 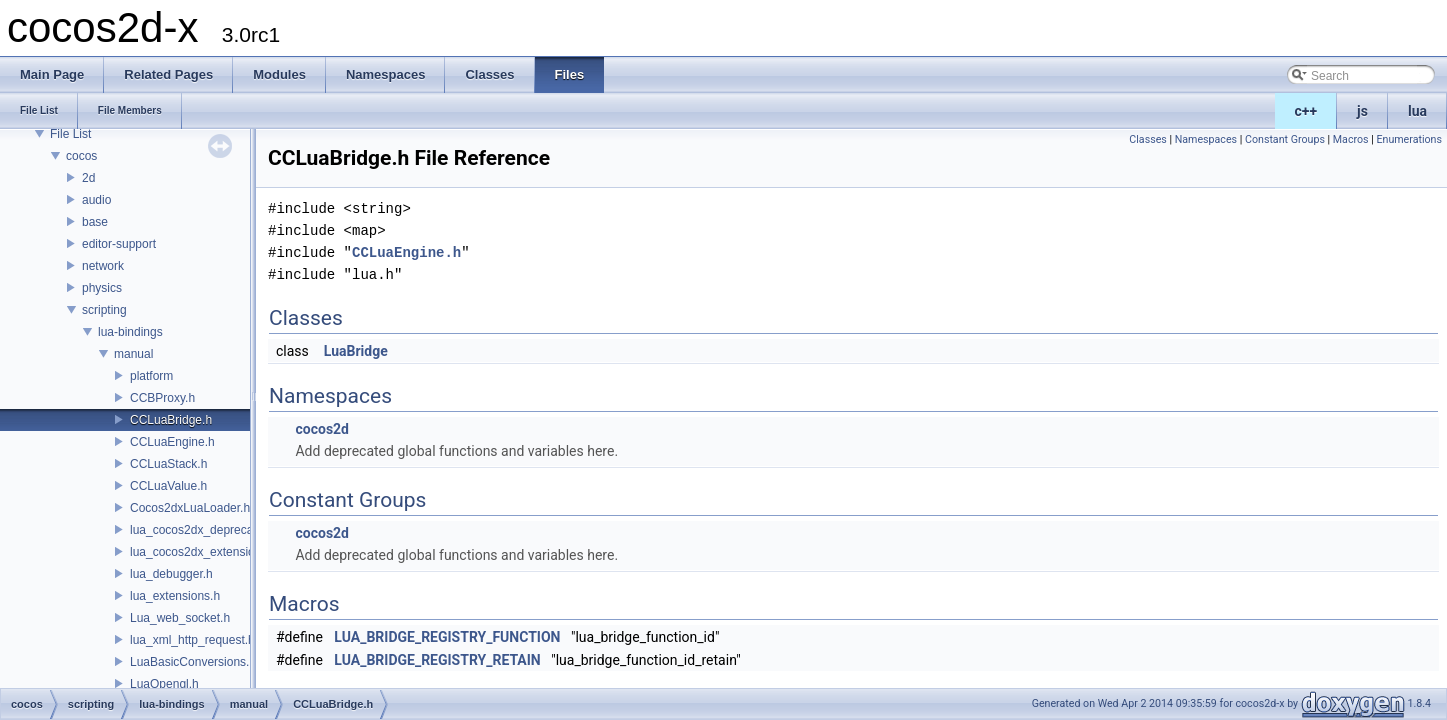 What do you see at coordinates (162, 398) in the screenshot?
I see `CCBProxy.h` at bounding box center [162, 398].